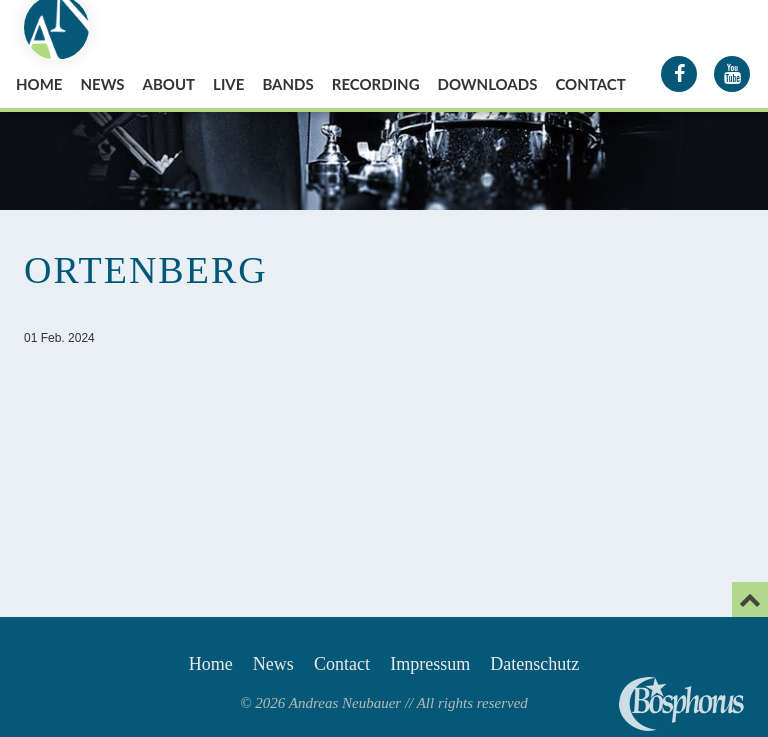 This screenshot has width=768, height=737. I want to click on Impressum, so click(430, 664).